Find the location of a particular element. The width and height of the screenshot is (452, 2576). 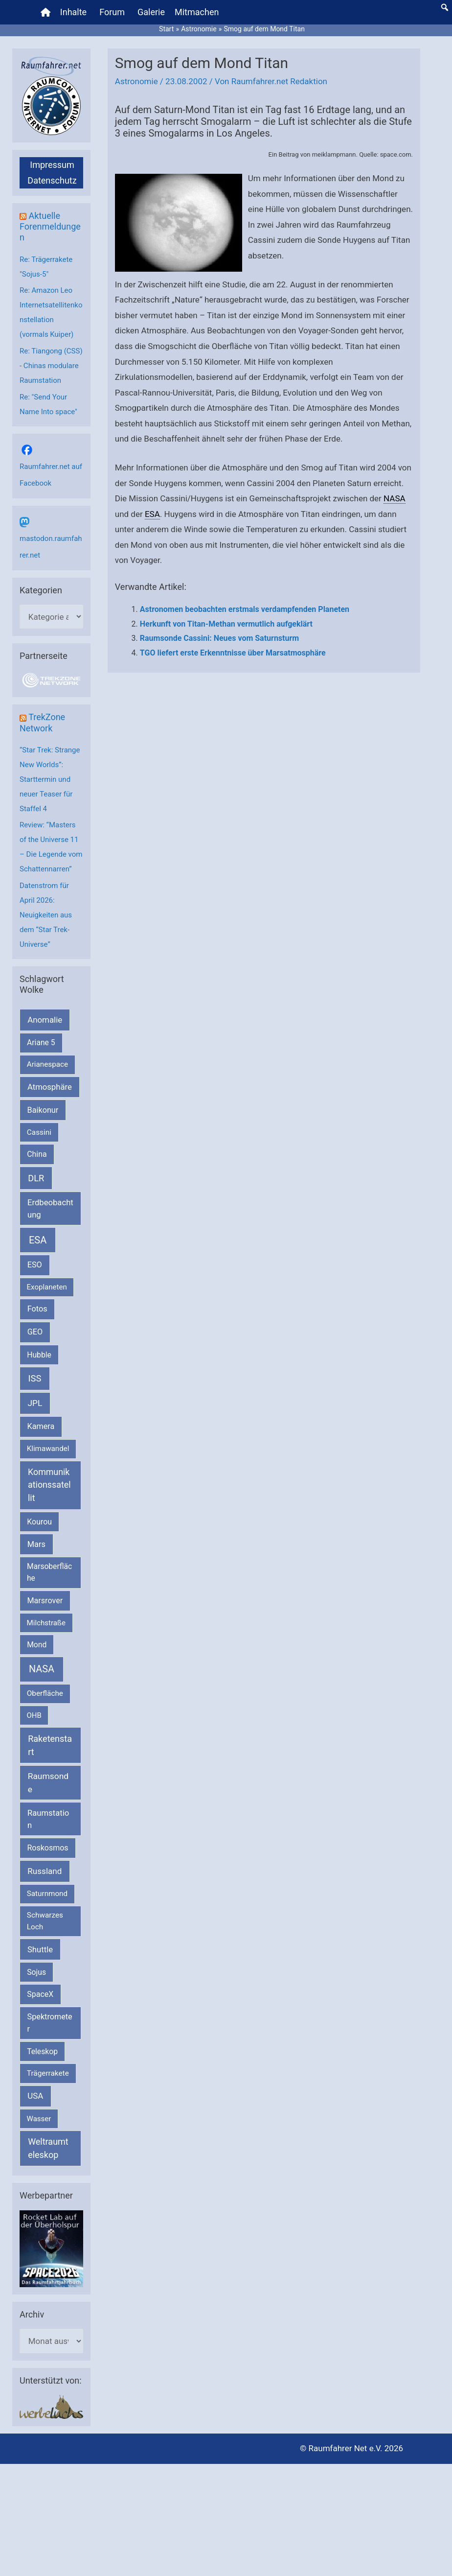

Astronomen beobachten erstmals verdampfenden Planeten is located at coordinates (244, 609).